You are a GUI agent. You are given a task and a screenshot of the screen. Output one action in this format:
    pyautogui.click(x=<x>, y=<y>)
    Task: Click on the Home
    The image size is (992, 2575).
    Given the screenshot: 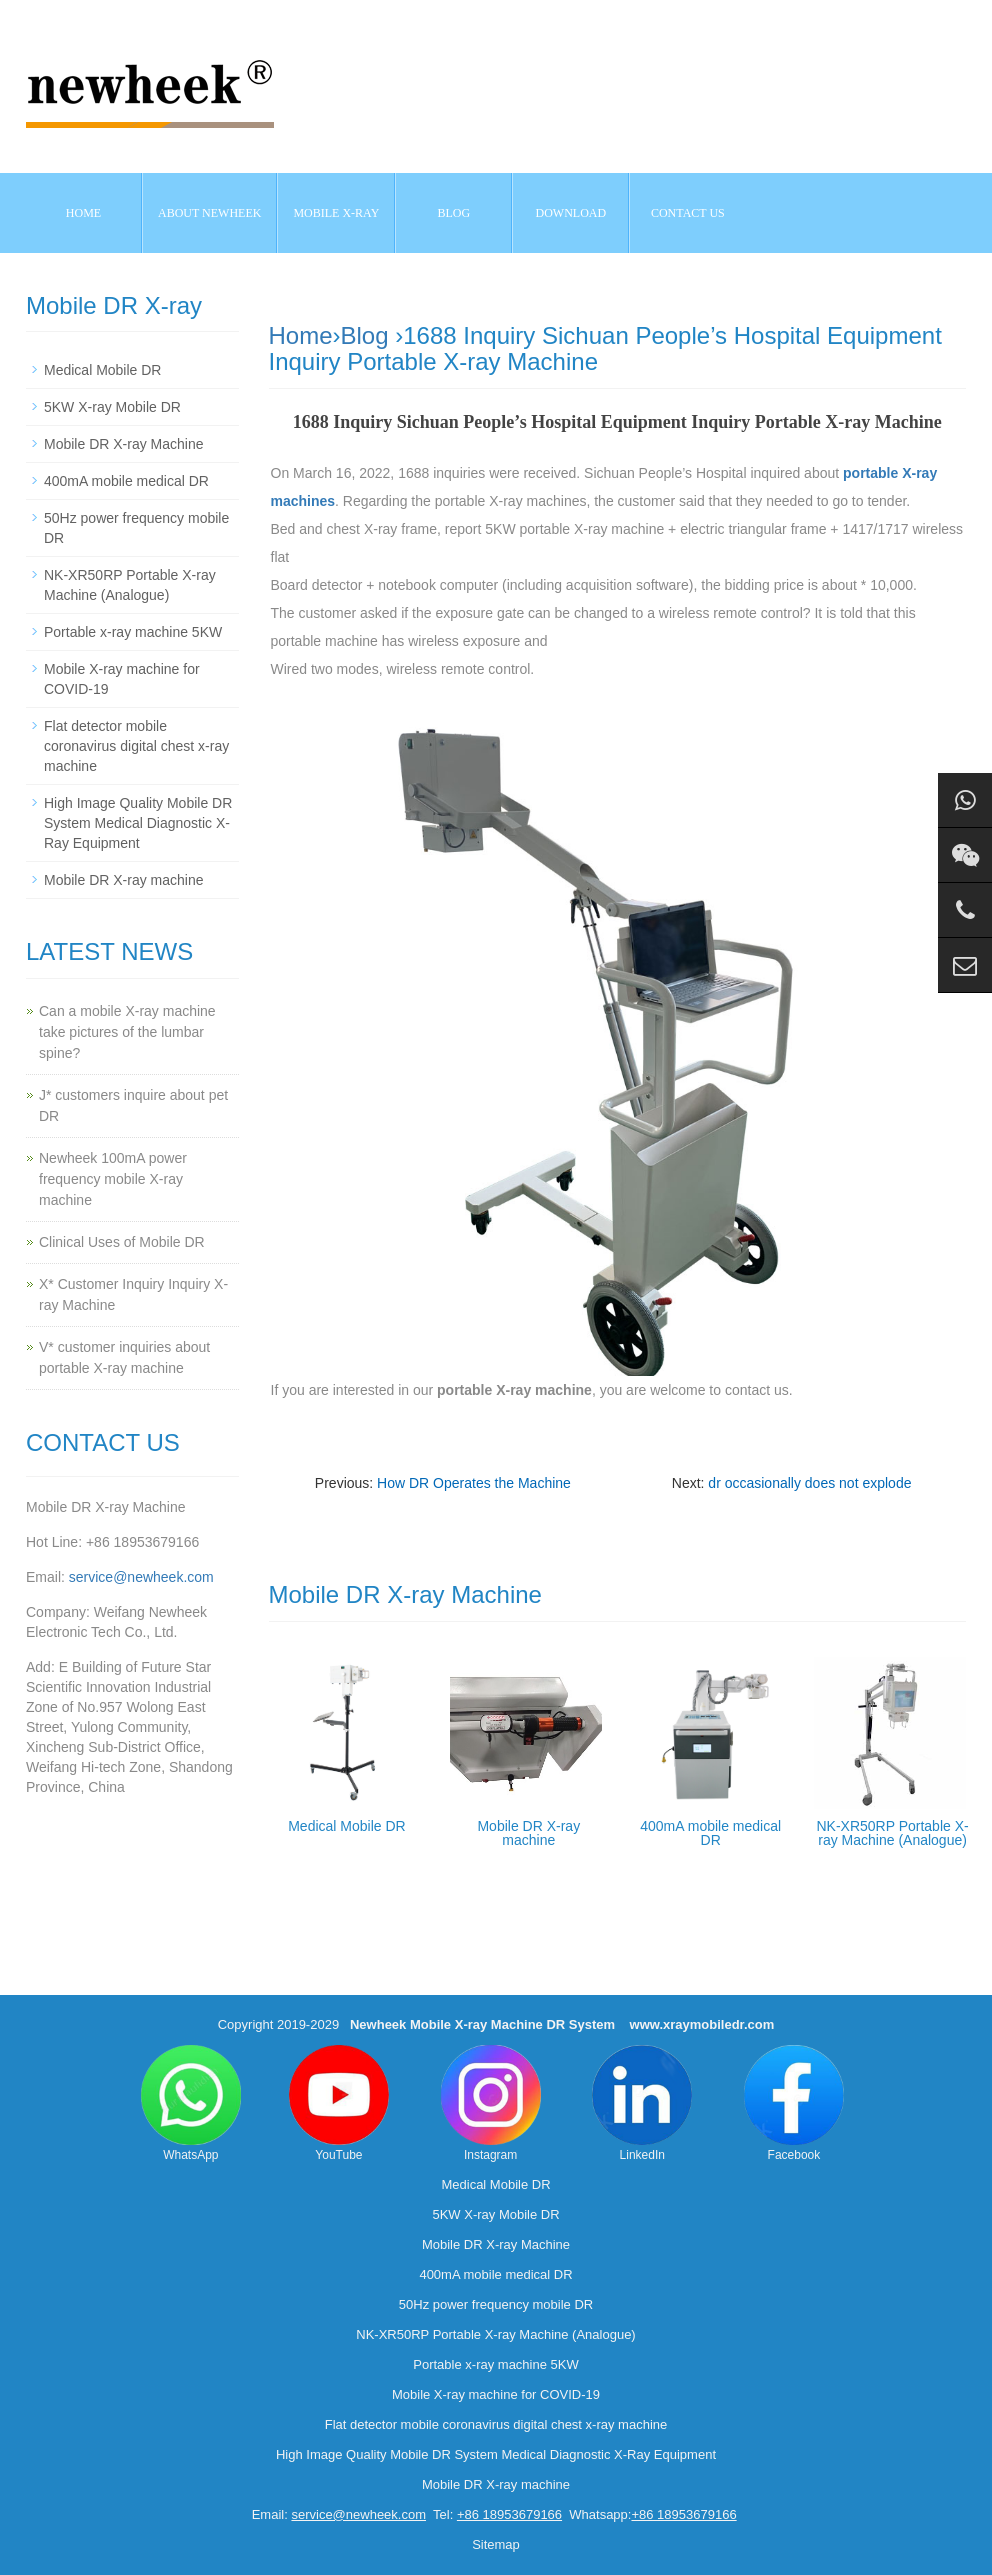 What is the action you would take?
    pyautogui.click(x=83, y=213)
    